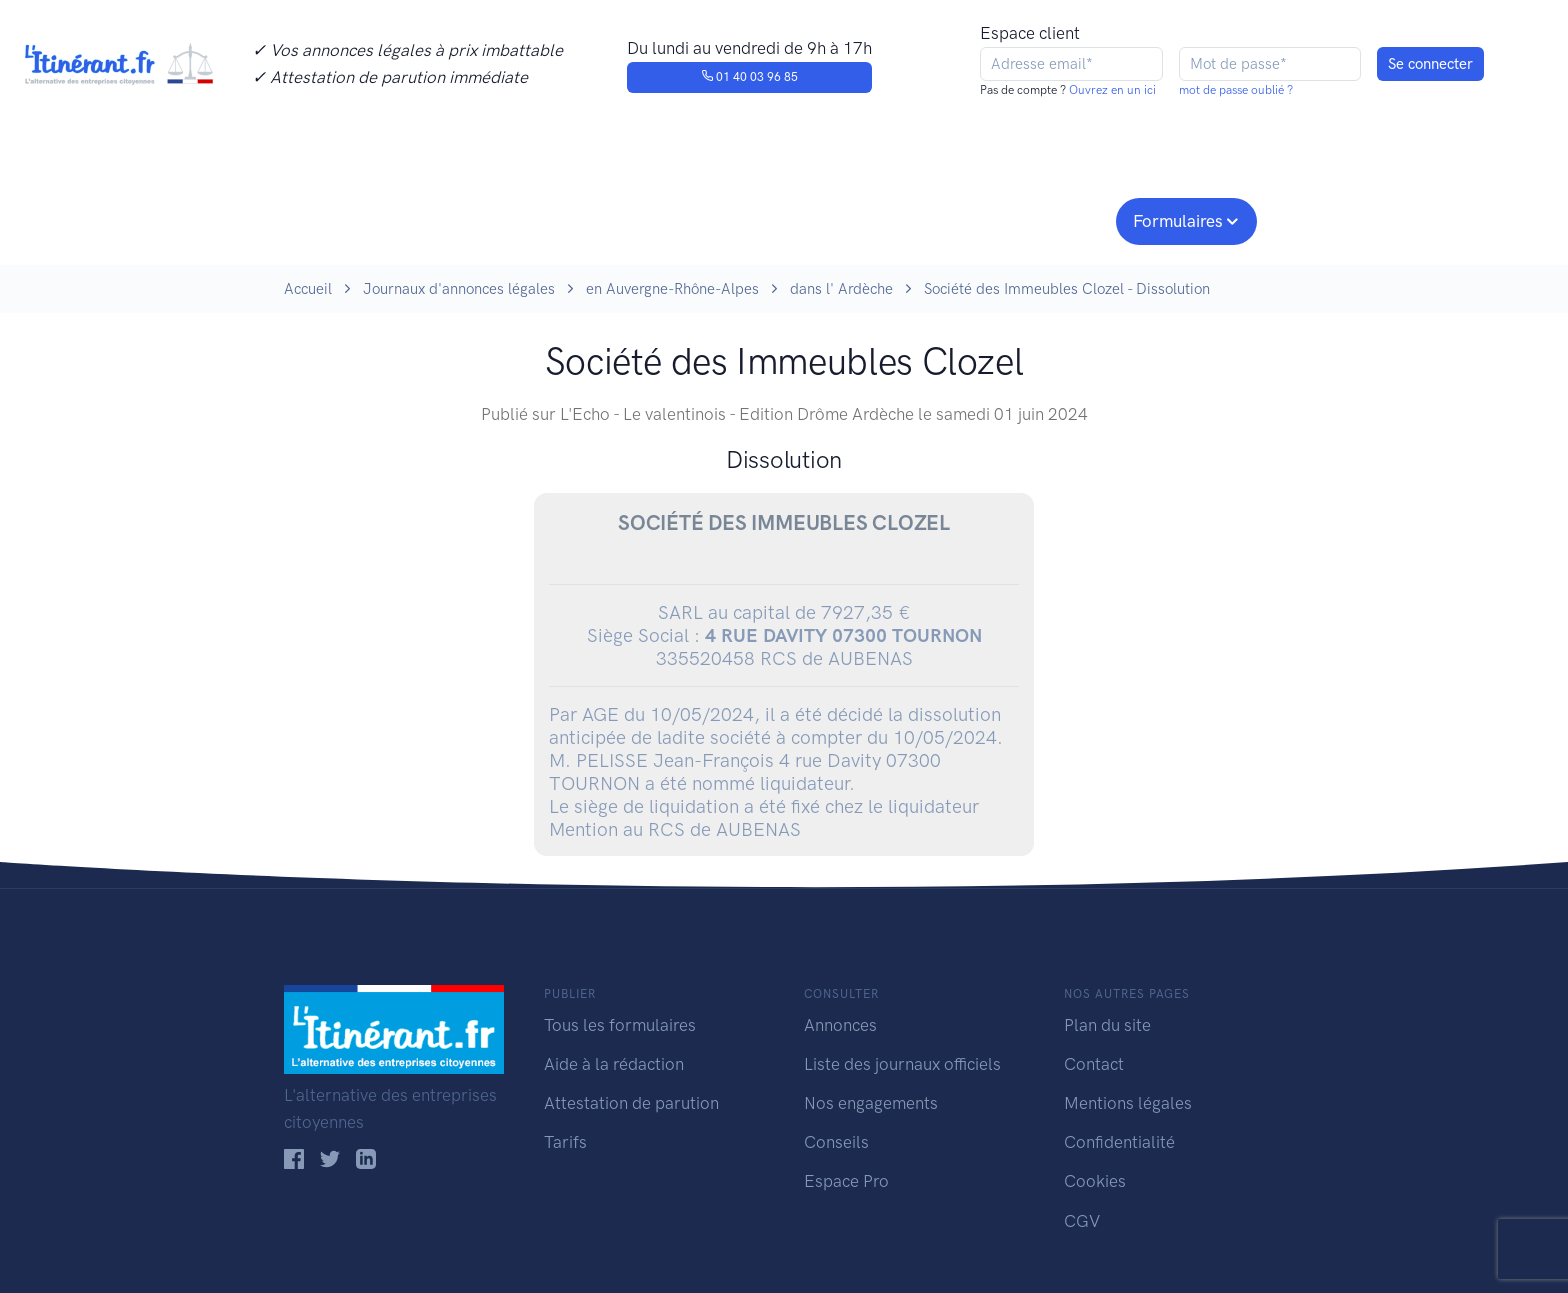  I want to click on Aide à la rédaction, so click(614, 1064).